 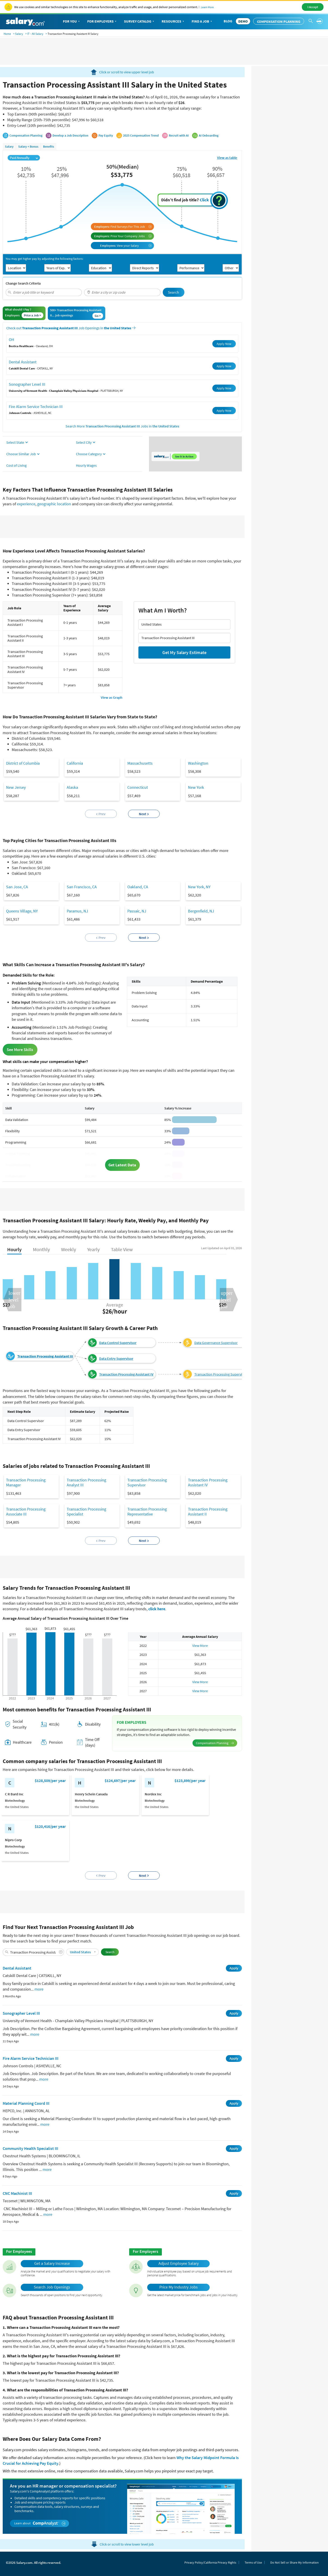 What do you see at coordinates (184, 652) in the screenshot?
I see `Get My Salary Estimate` at bounding box center [184, 652].